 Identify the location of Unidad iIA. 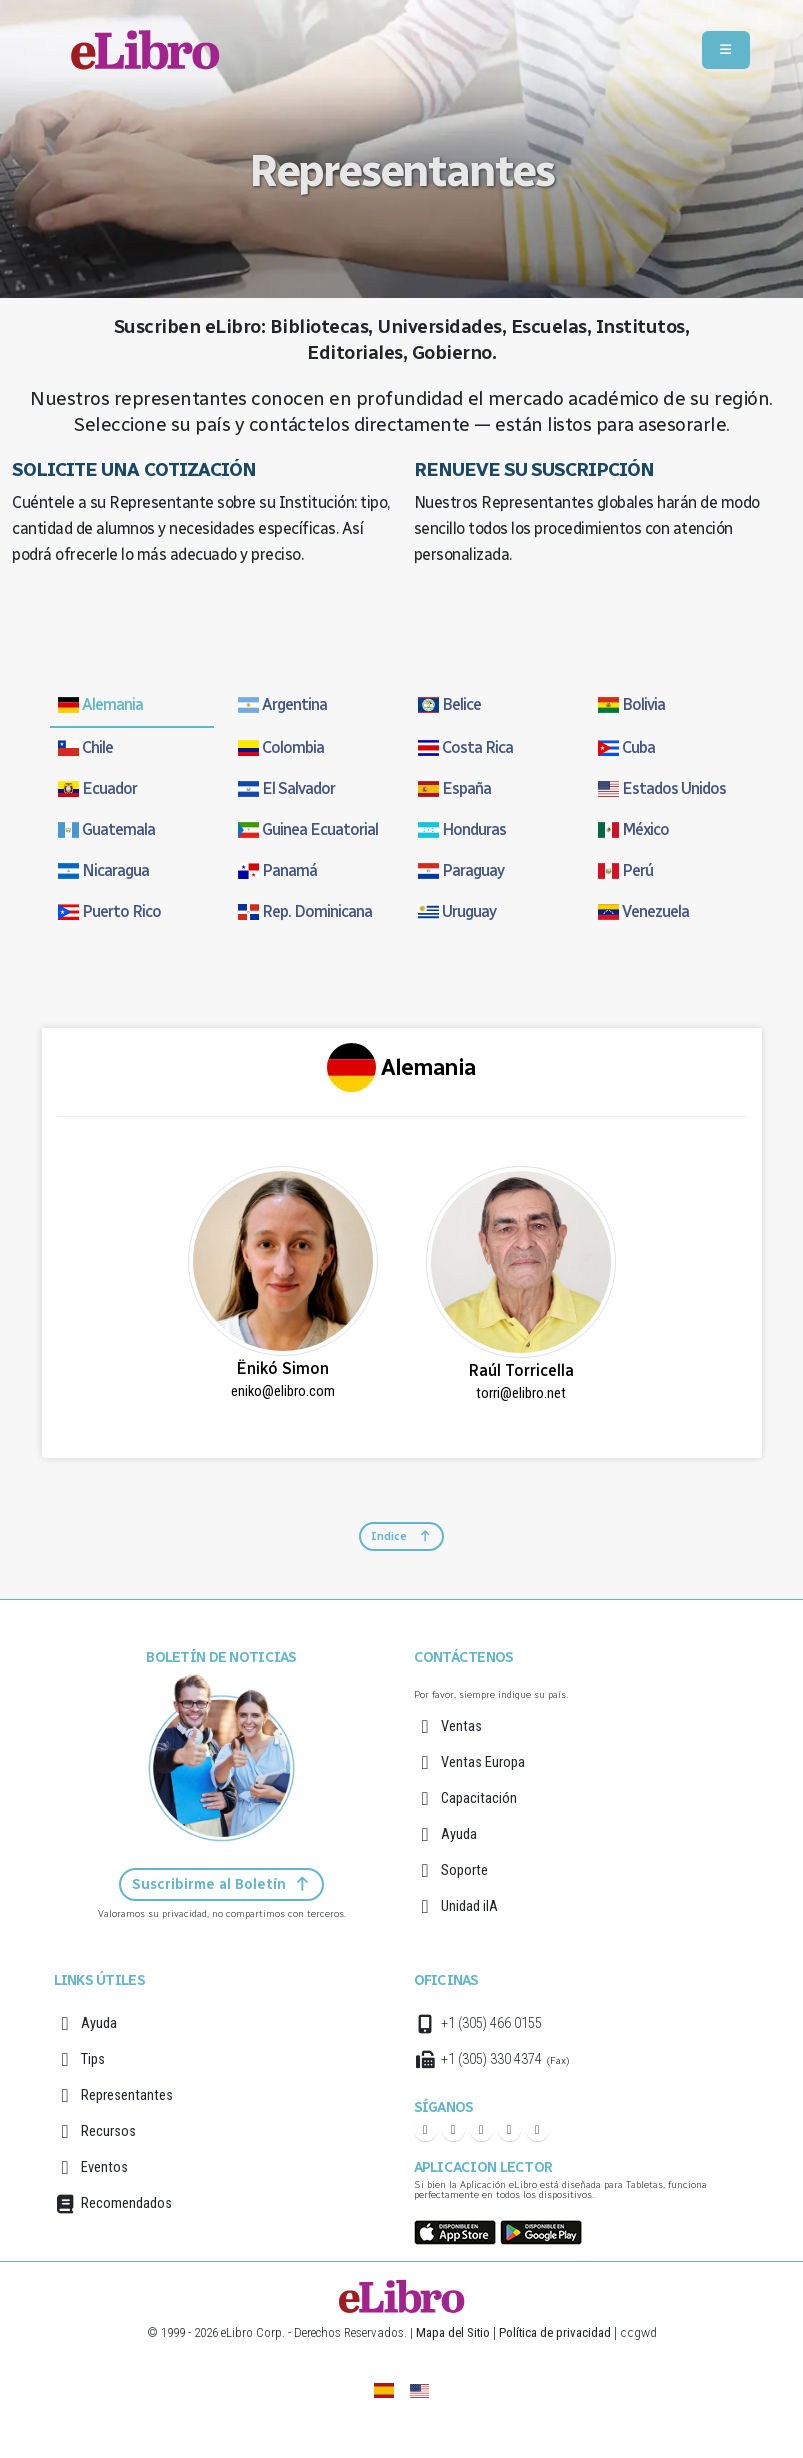
(469, 1906).